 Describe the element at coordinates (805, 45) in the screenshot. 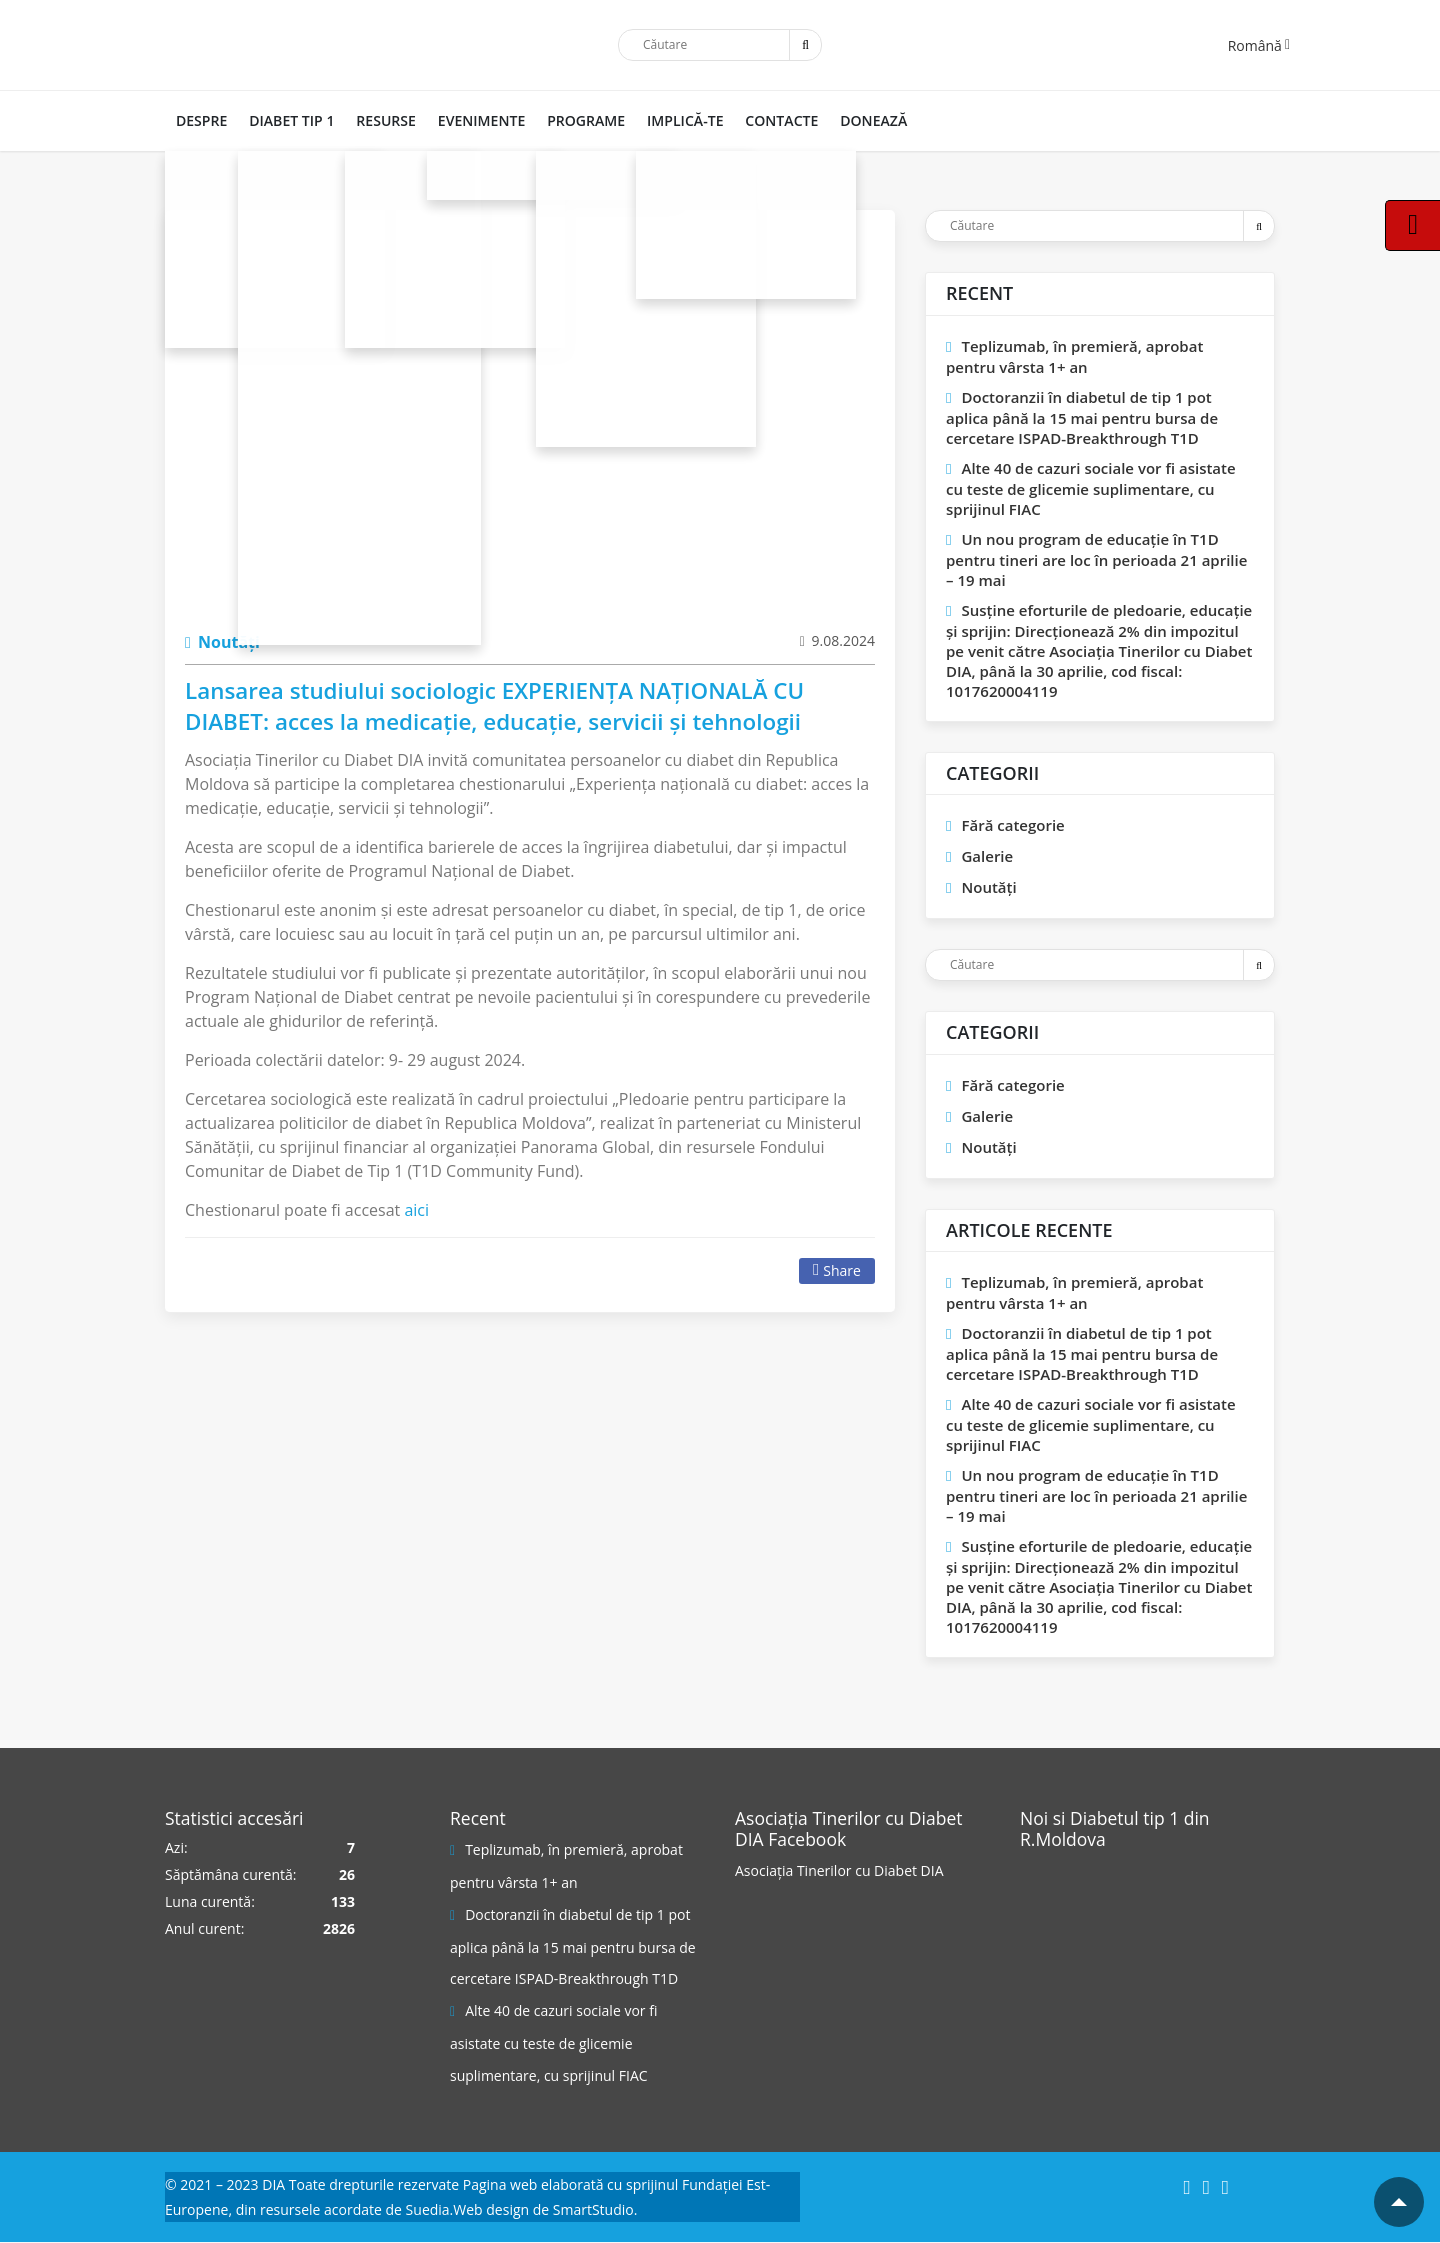

I see `[Trimite]` at that location.